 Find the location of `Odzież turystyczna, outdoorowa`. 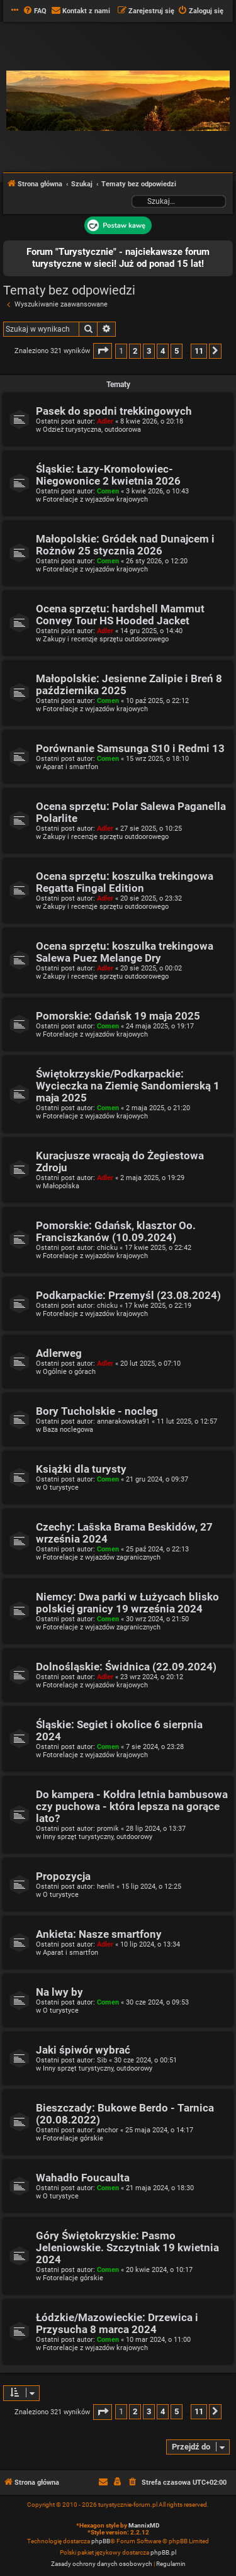

Odzież turystyczna, outdoorowa is located at coordinates (92, 429).